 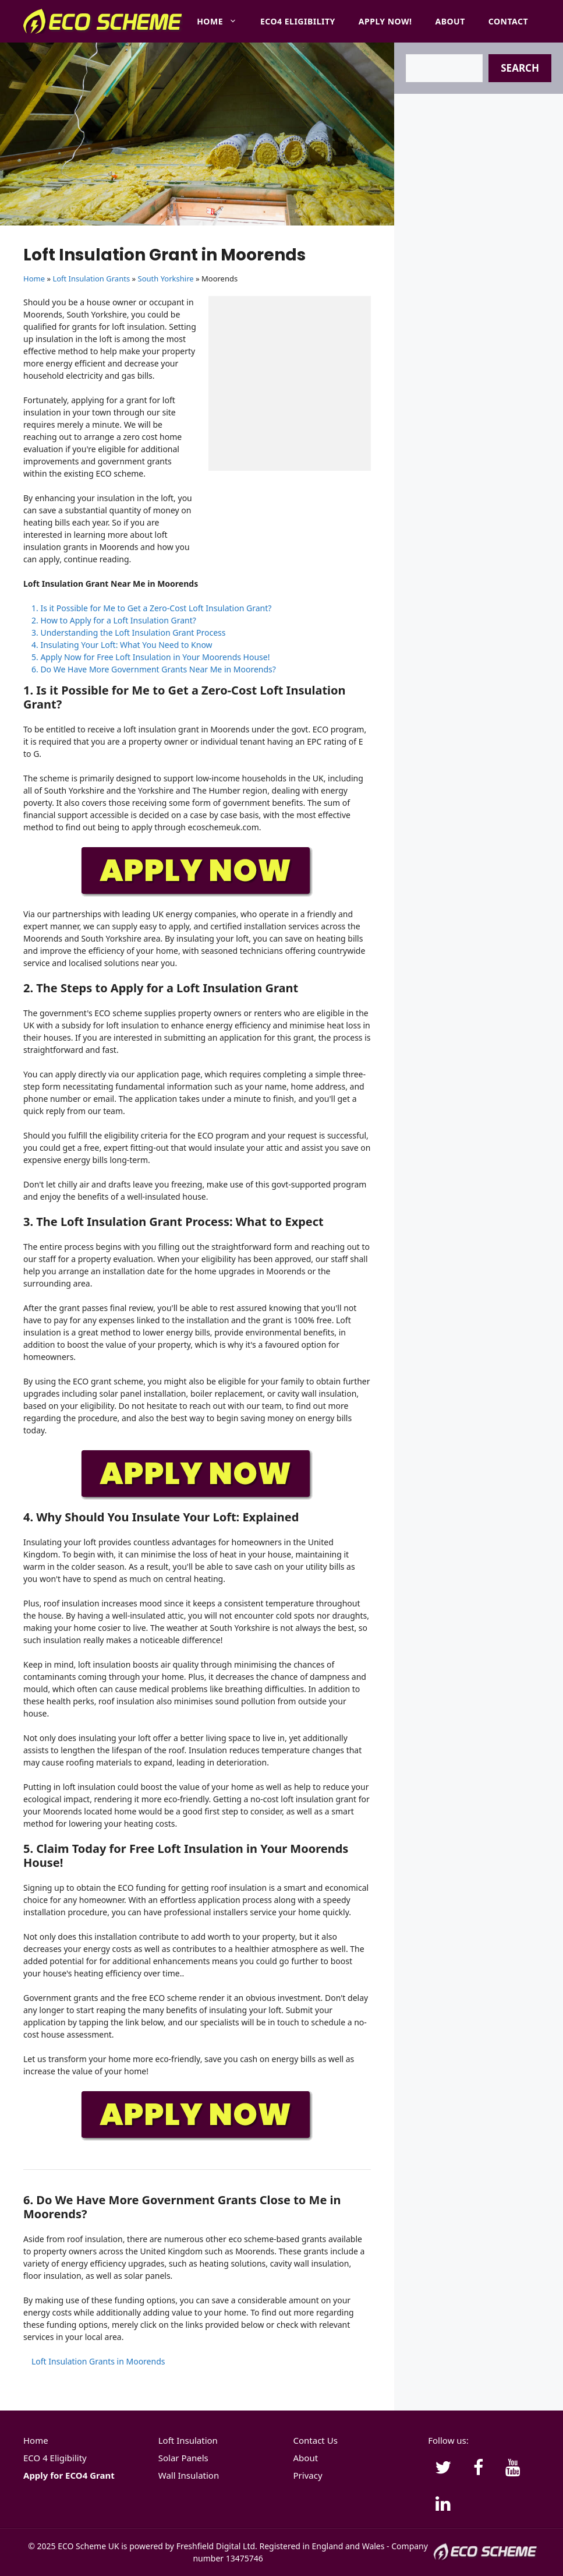 What do you see at coordinates (88, 2546) in the screenshot?
I see `ECO Scheme UK` at bounding box center [88, 2546].